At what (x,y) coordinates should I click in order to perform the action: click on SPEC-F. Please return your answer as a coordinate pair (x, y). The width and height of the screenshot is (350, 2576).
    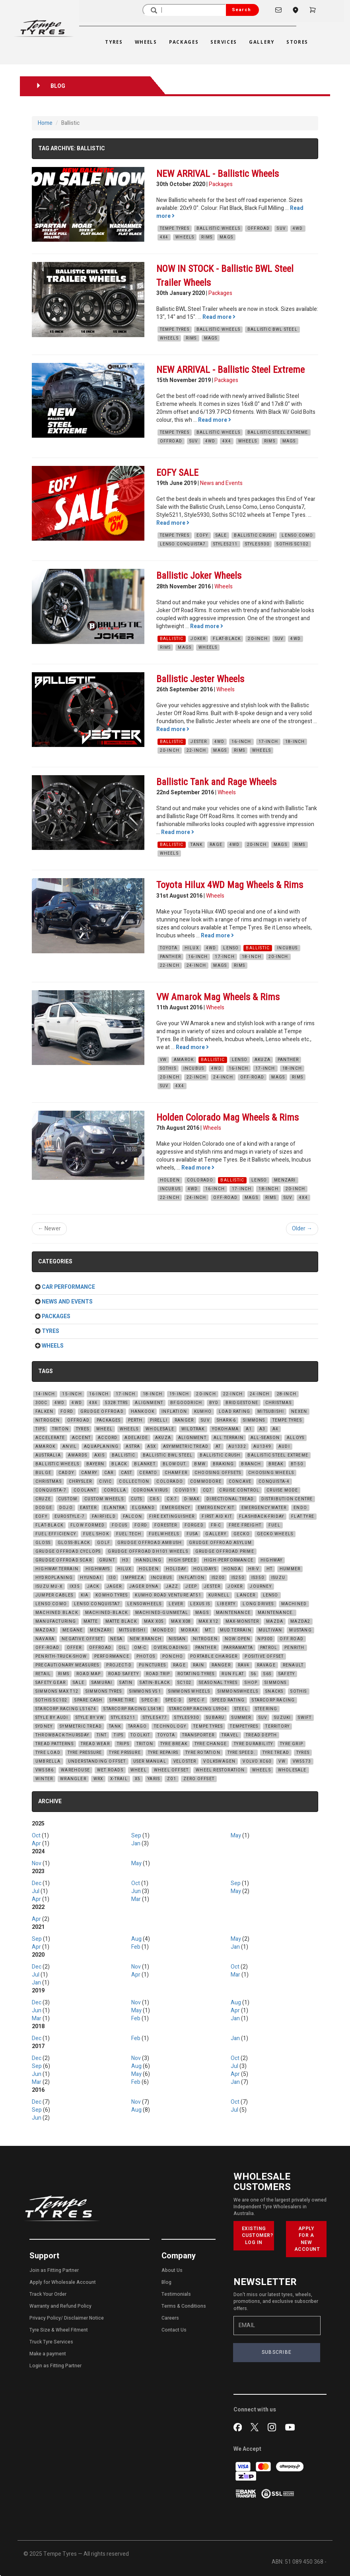
    Looking at the image, I should click on (197, 1700).